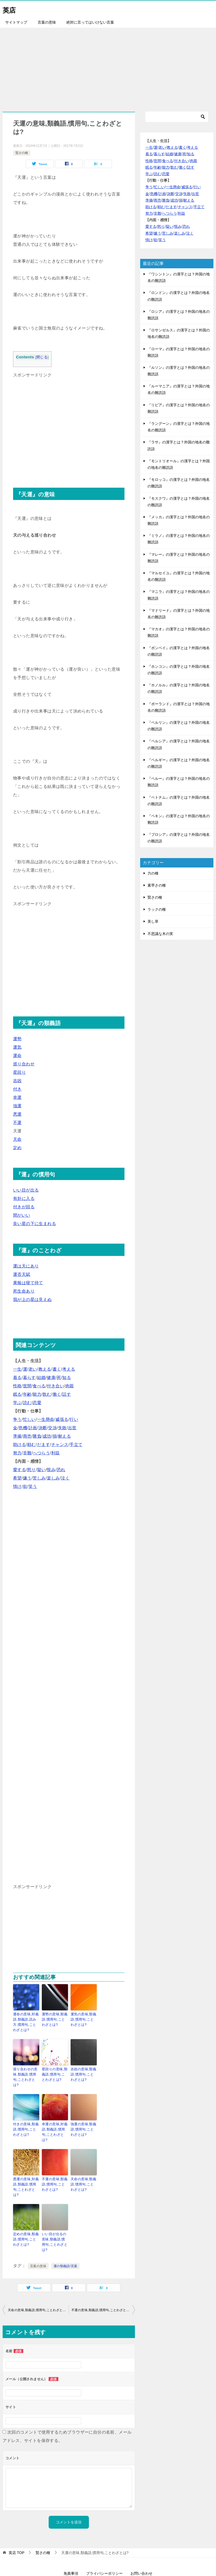  Describe the element at coordinates (156, 909) in the screenshot. I see `ラックの種` at that location.